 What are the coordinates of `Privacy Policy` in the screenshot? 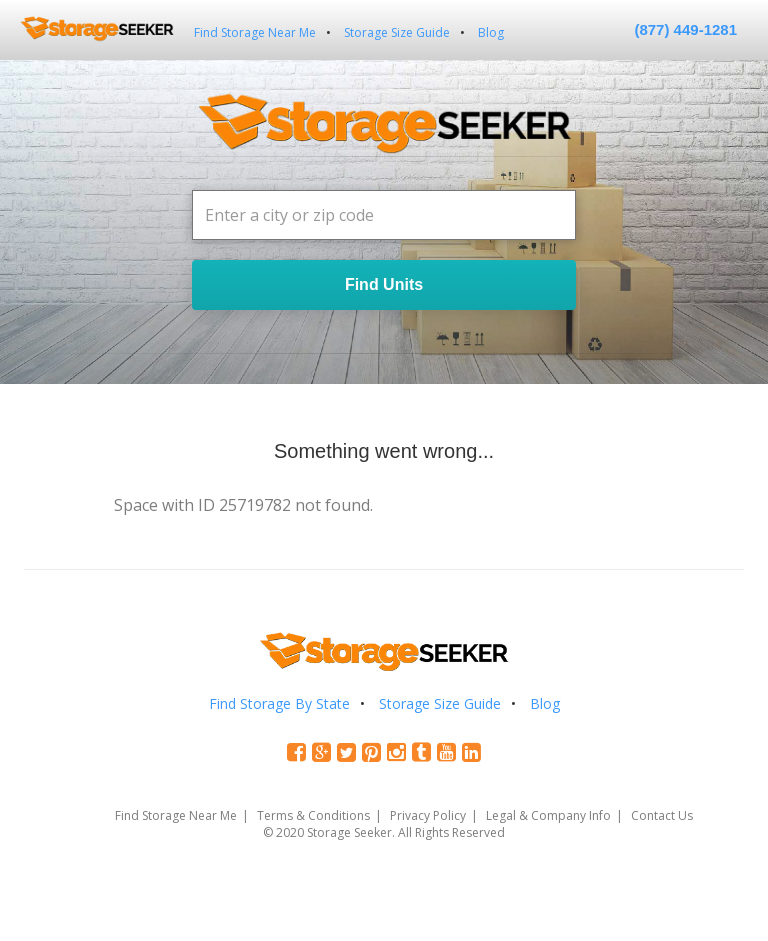 It's located at (428, 815).